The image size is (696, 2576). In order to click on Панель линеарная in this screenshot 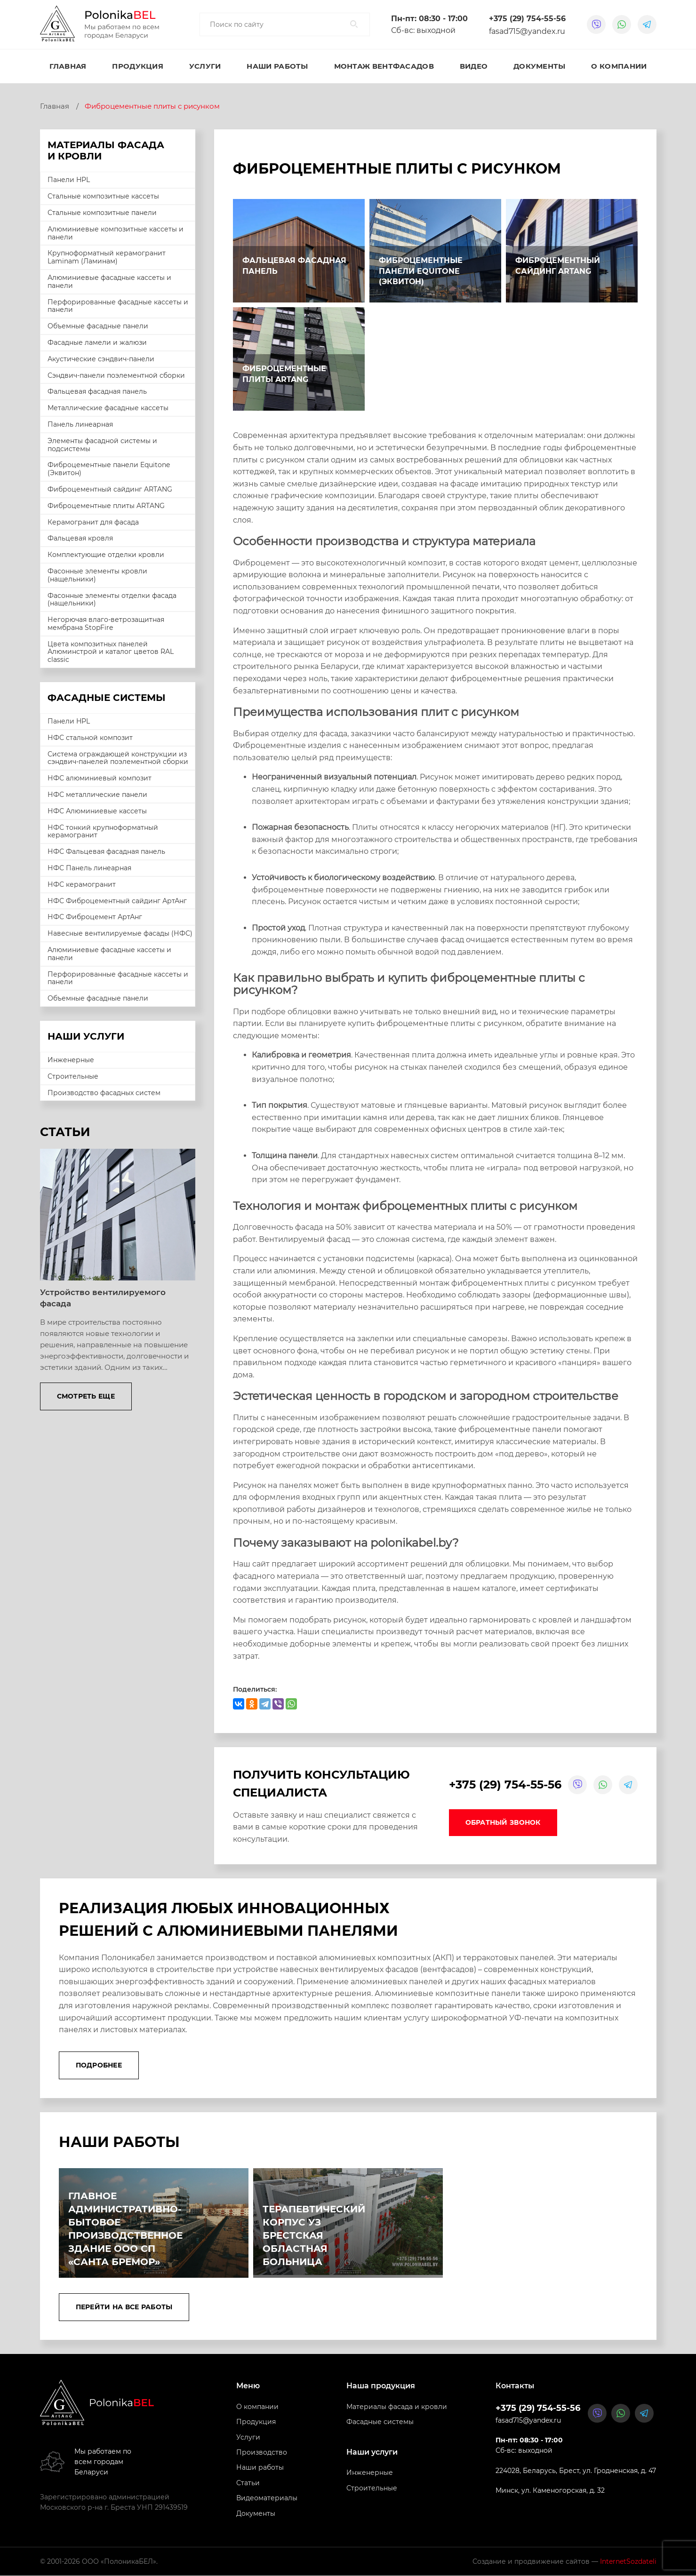, I will do `click(80, 424)`.